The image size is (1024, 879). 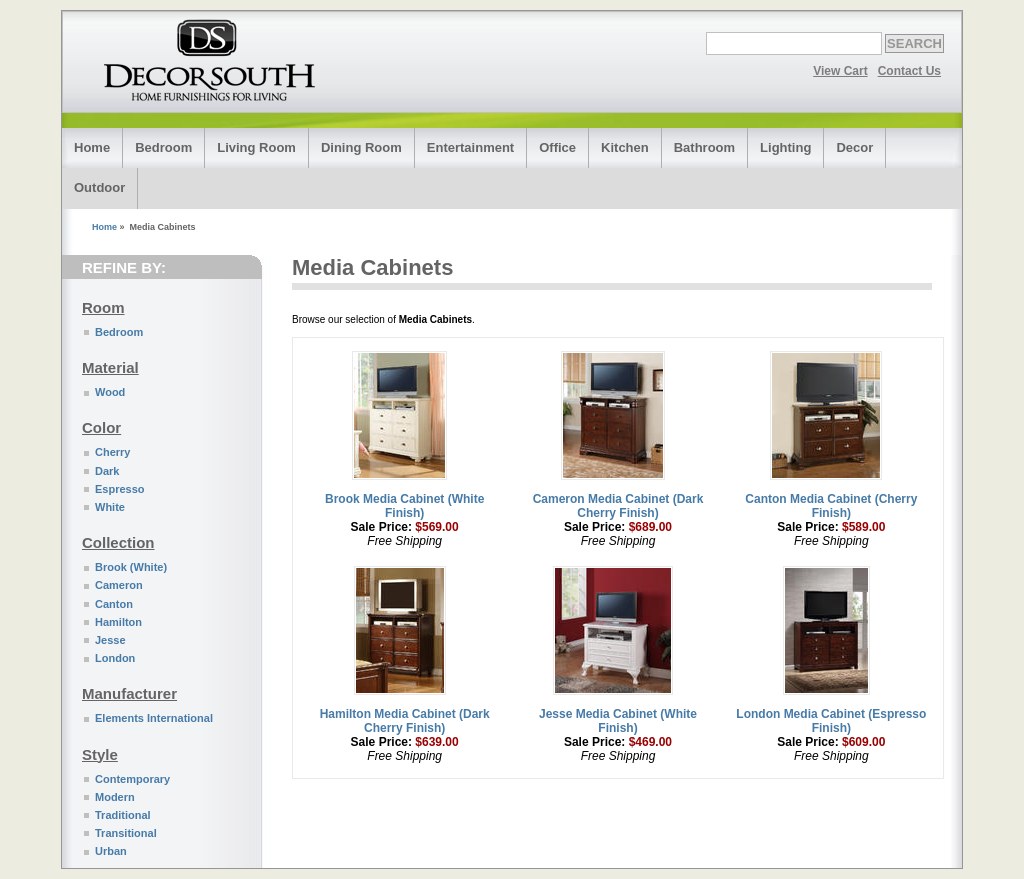 What do you see at coordinates (840, 71) in the screenshot?
I see `View Cart` at bounding box center [840, 71].